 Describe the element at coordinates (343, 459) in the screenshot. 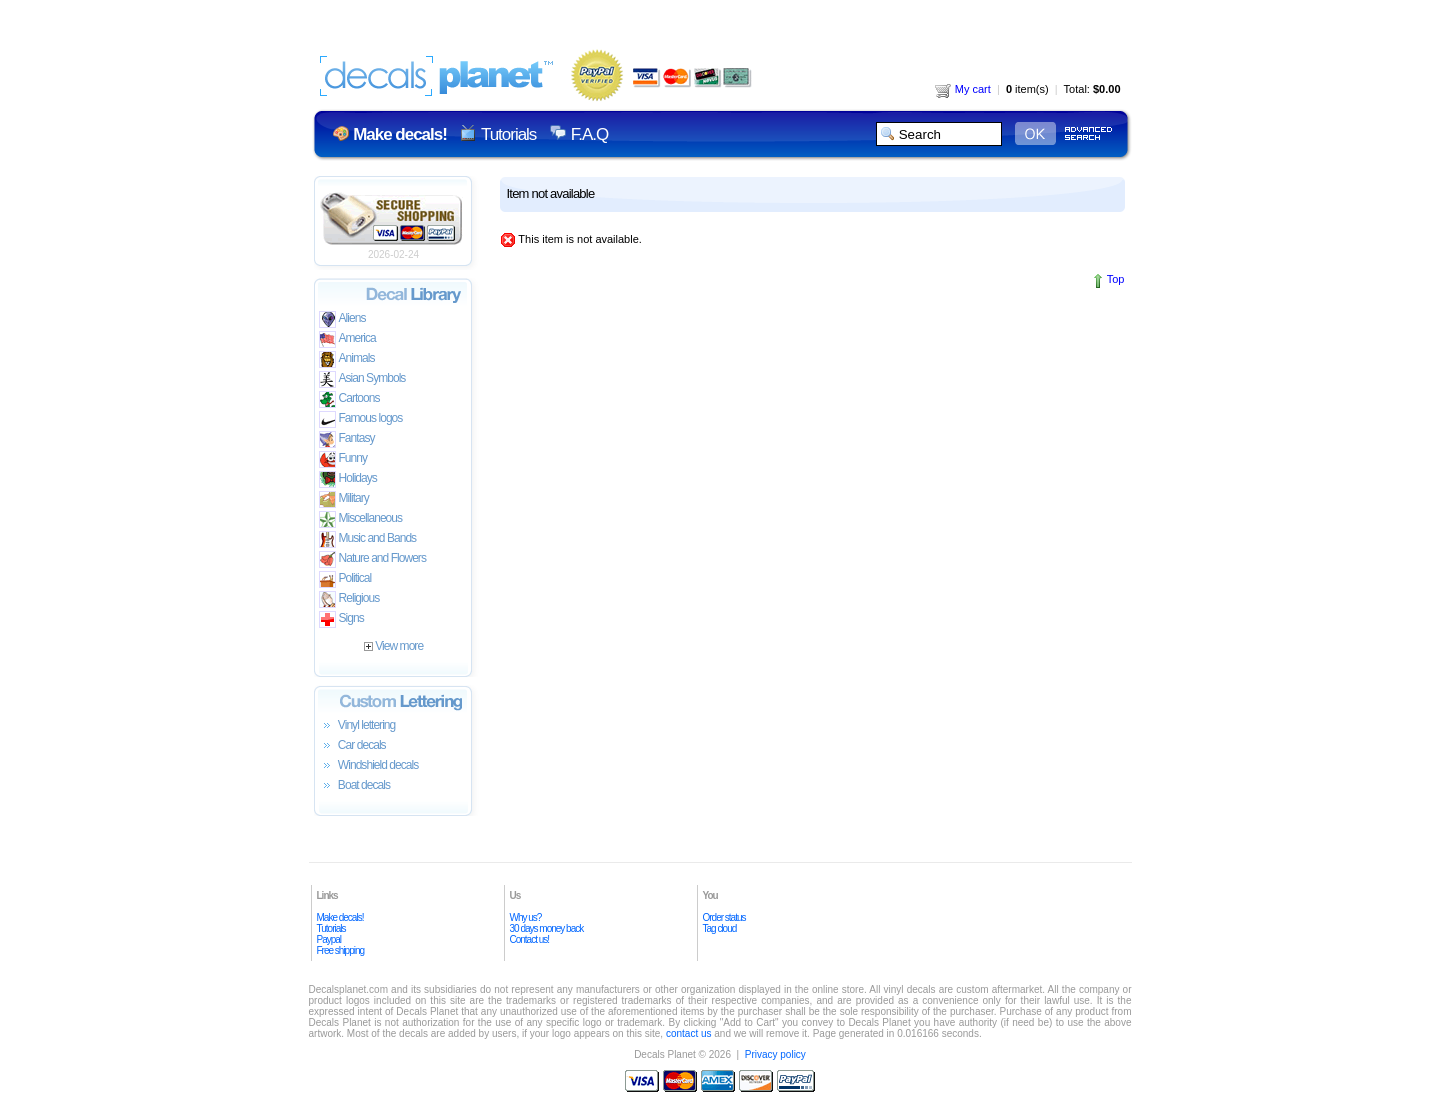

I see `Funny` at that location.